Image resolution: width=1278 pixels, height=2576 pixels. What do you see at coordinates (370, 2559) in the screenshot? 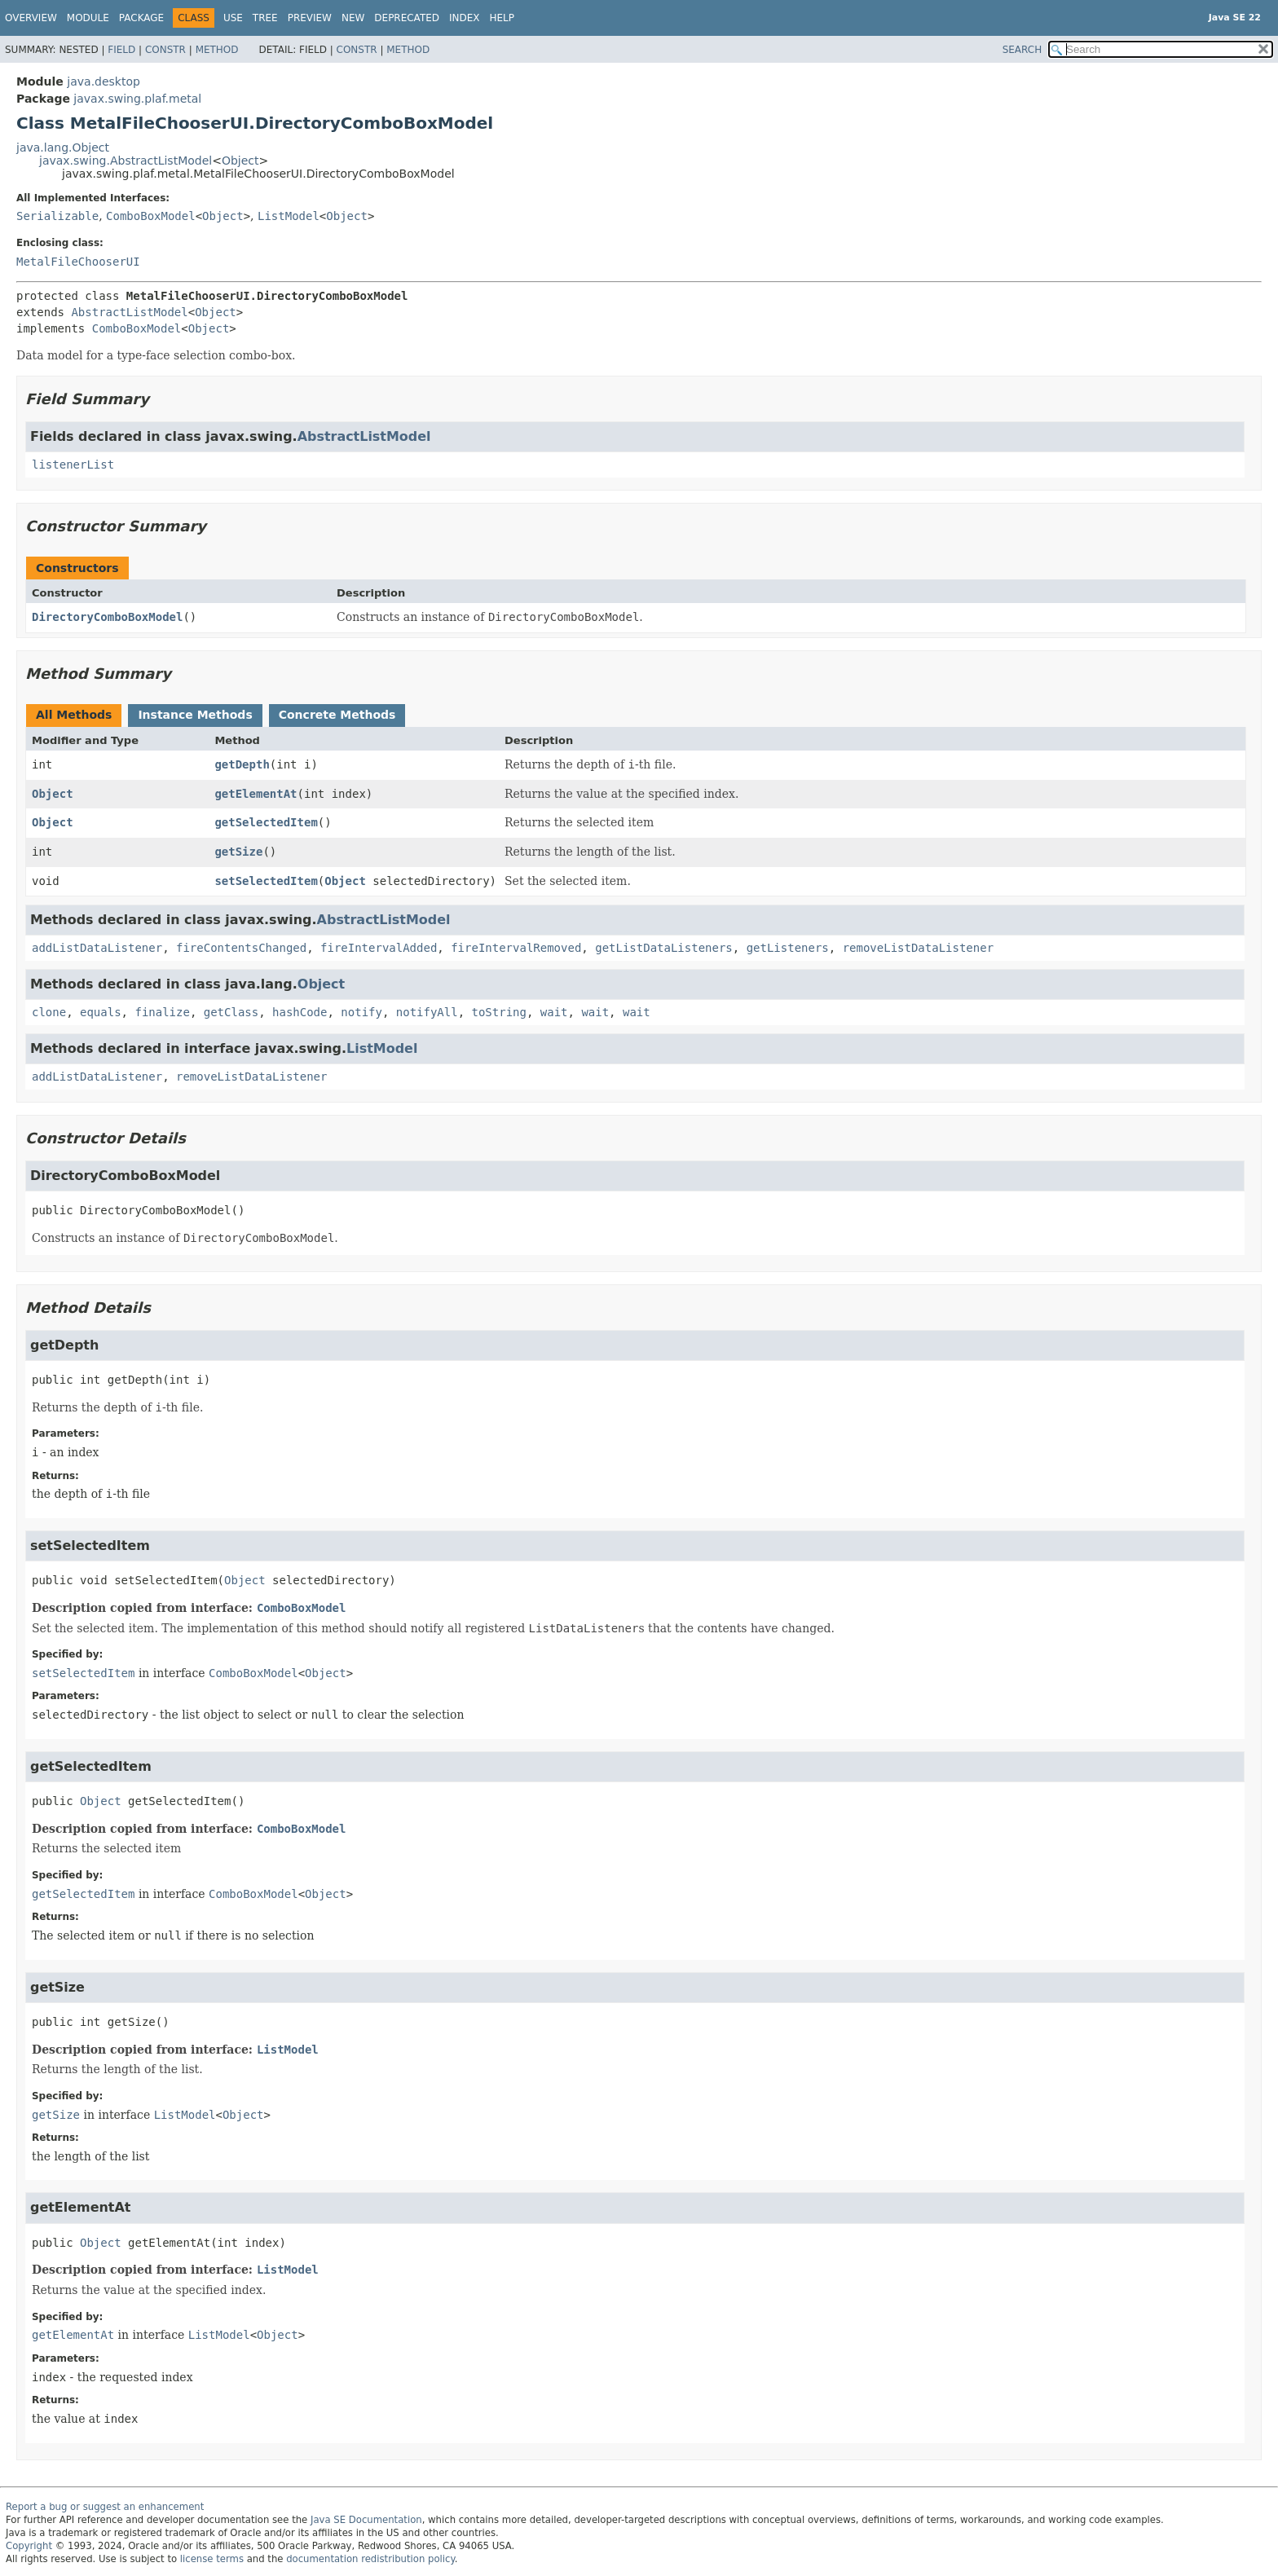
I see `documentation redistribution policy` at bounding box center [370, 2559].